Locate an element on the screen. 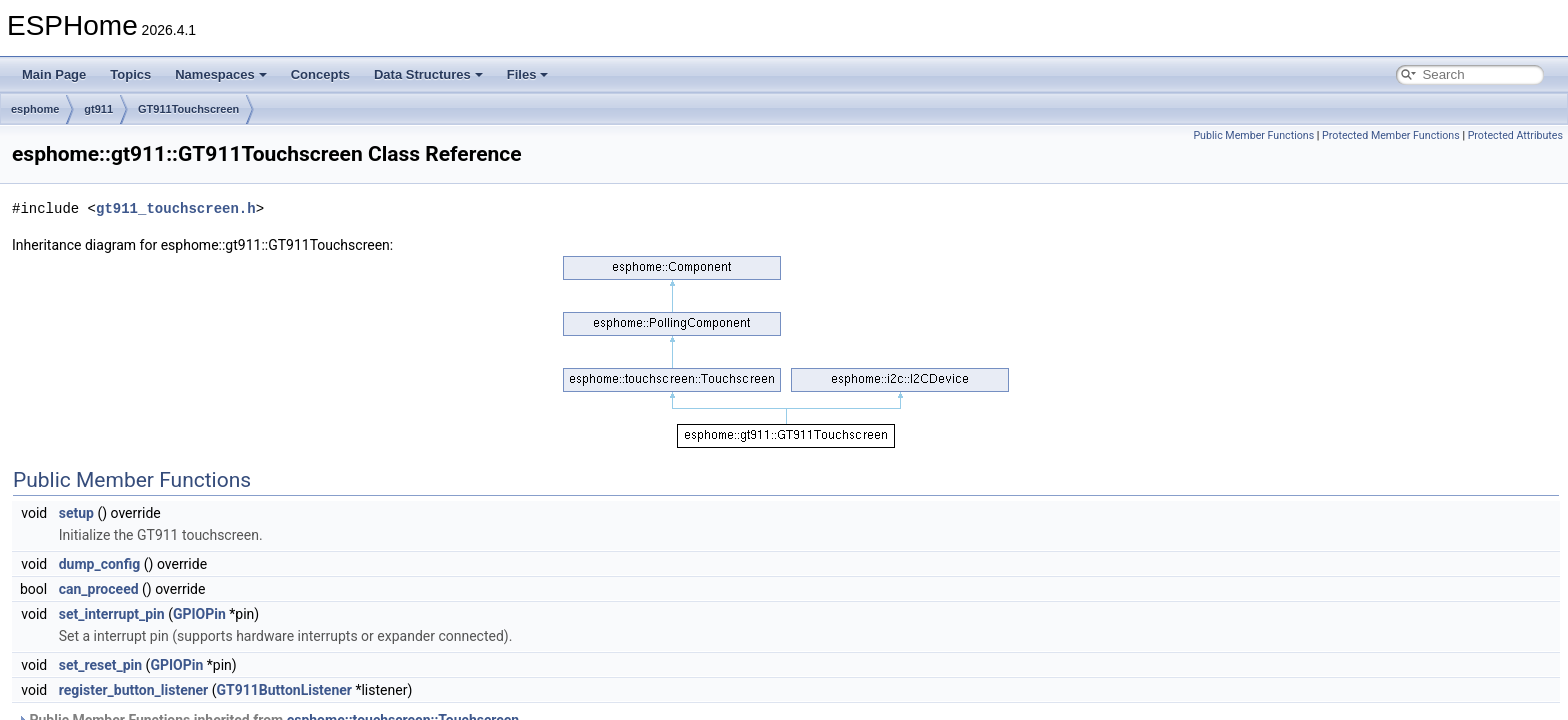 This screenshot has width=1568, height=720. set_reset_pin is located at coordinates (100, 665).